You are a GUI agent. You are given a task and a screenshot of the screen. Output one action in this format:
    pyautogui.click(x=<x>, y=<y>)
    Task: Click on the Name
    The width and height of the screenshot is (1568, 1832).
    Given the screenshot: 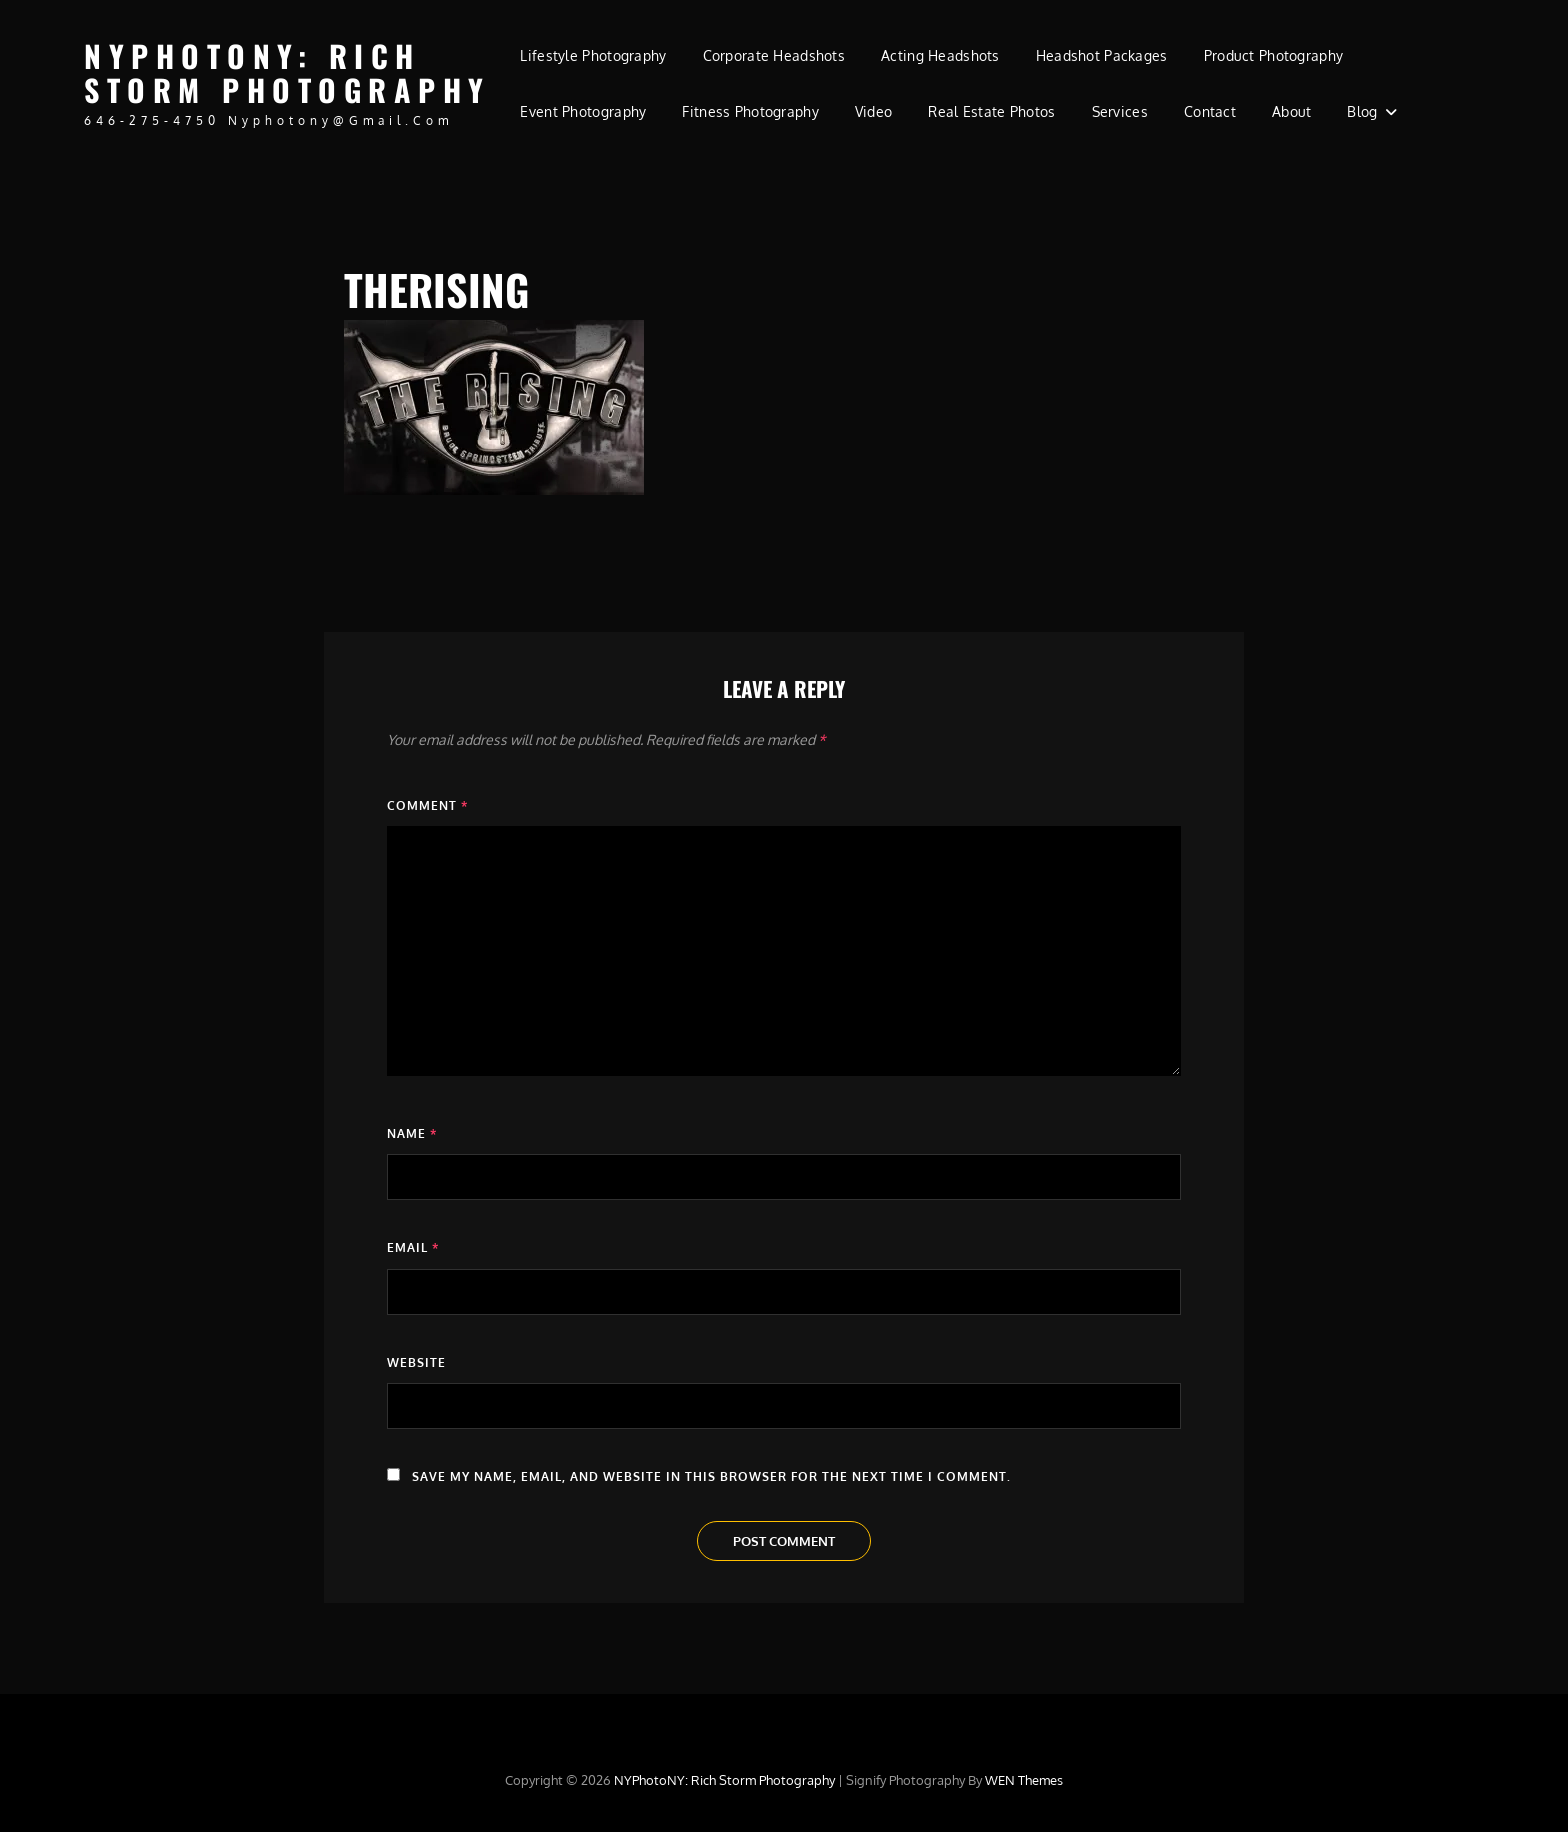 What is the action you would take?
    pyautogui.click(x=412, y=1133)
    